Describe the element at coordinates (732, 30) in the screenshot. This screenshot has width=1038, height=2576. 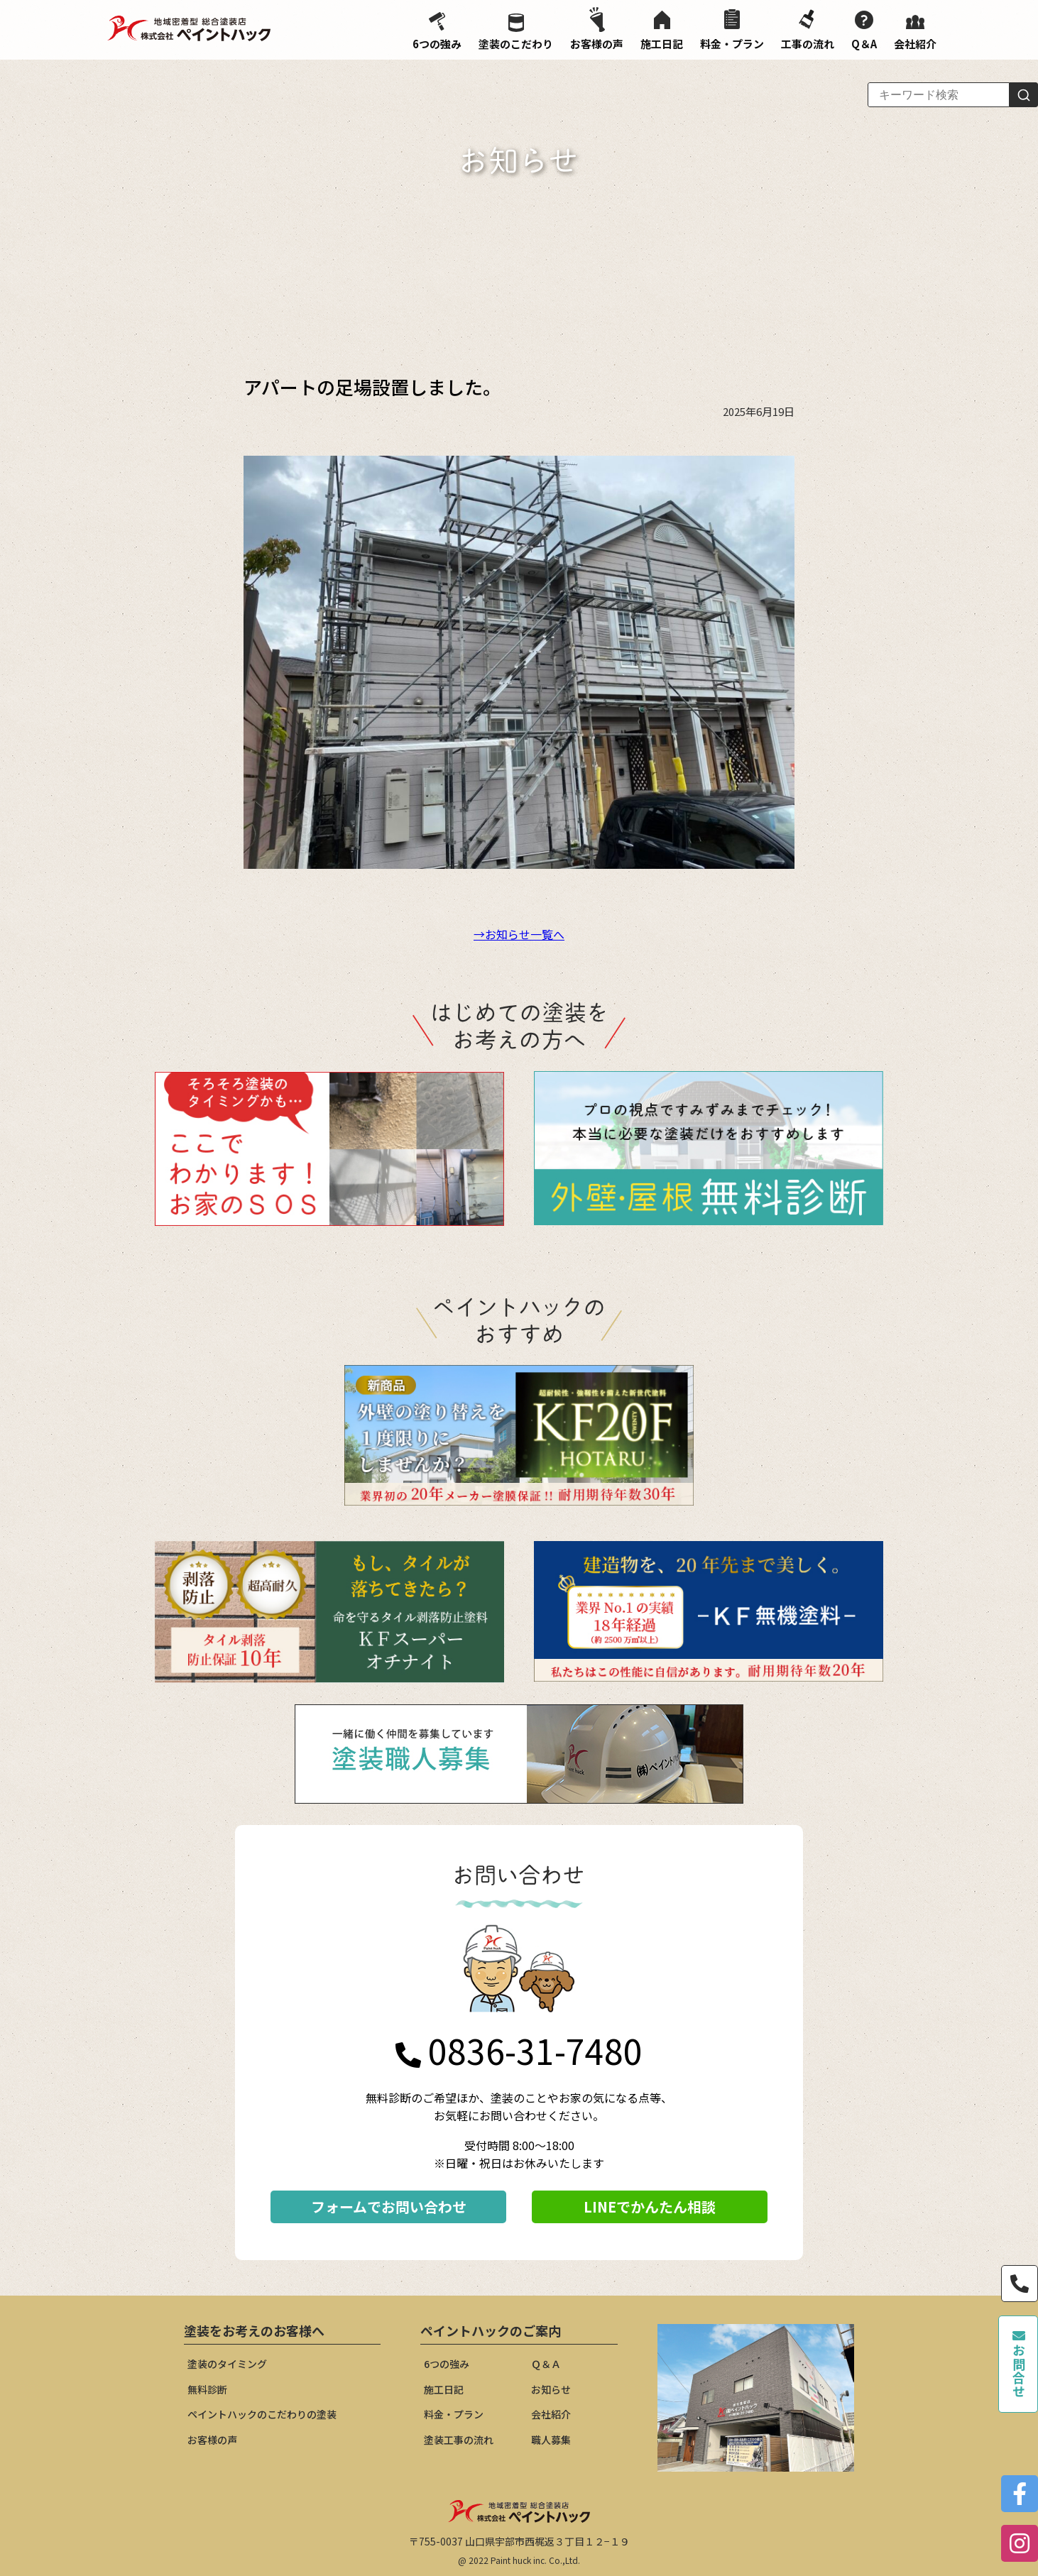
I see `料金・プラン` at that location.